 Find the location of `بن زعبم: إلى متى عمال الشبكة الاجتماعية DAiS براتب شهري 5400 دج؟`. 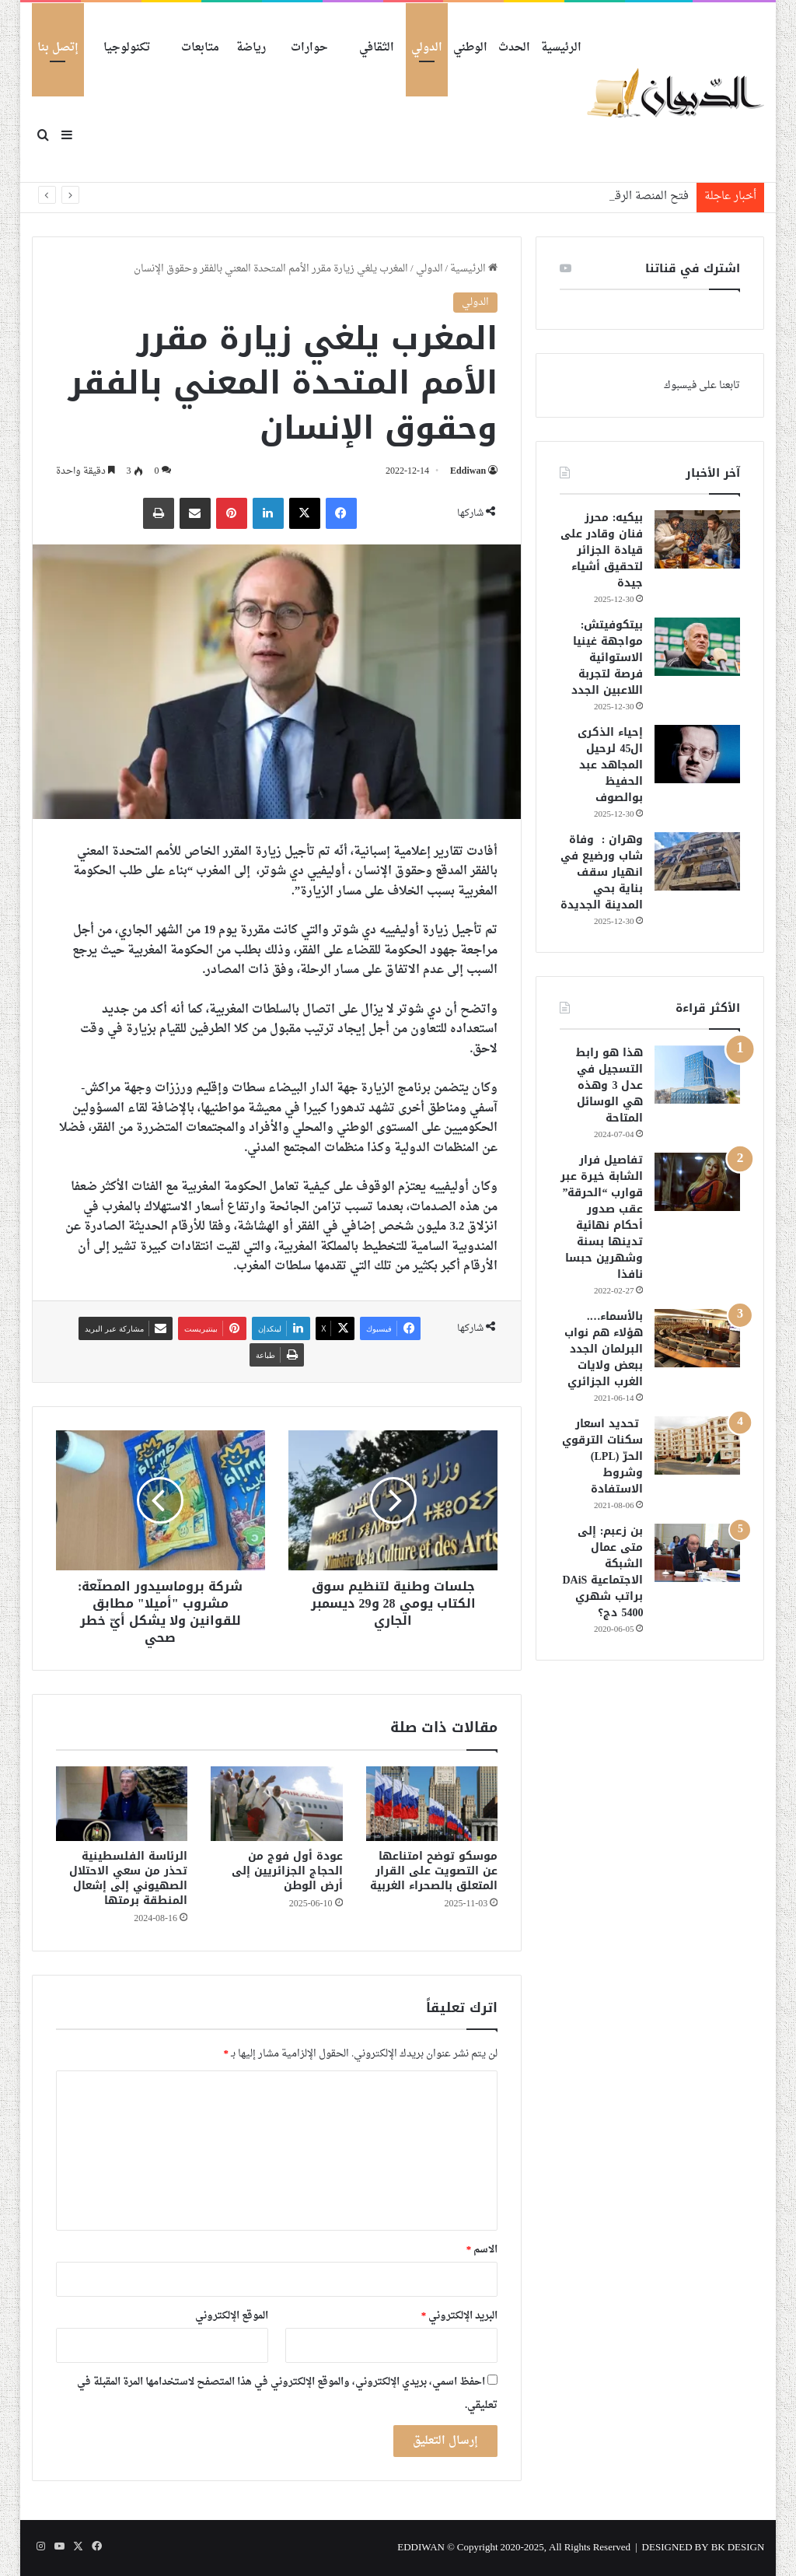

بن زعبم: إلى متى عمال الشبكة الاجتماعية DAiS براتب شهري 5400 دج؟ is located at coordinates (603, 1572).